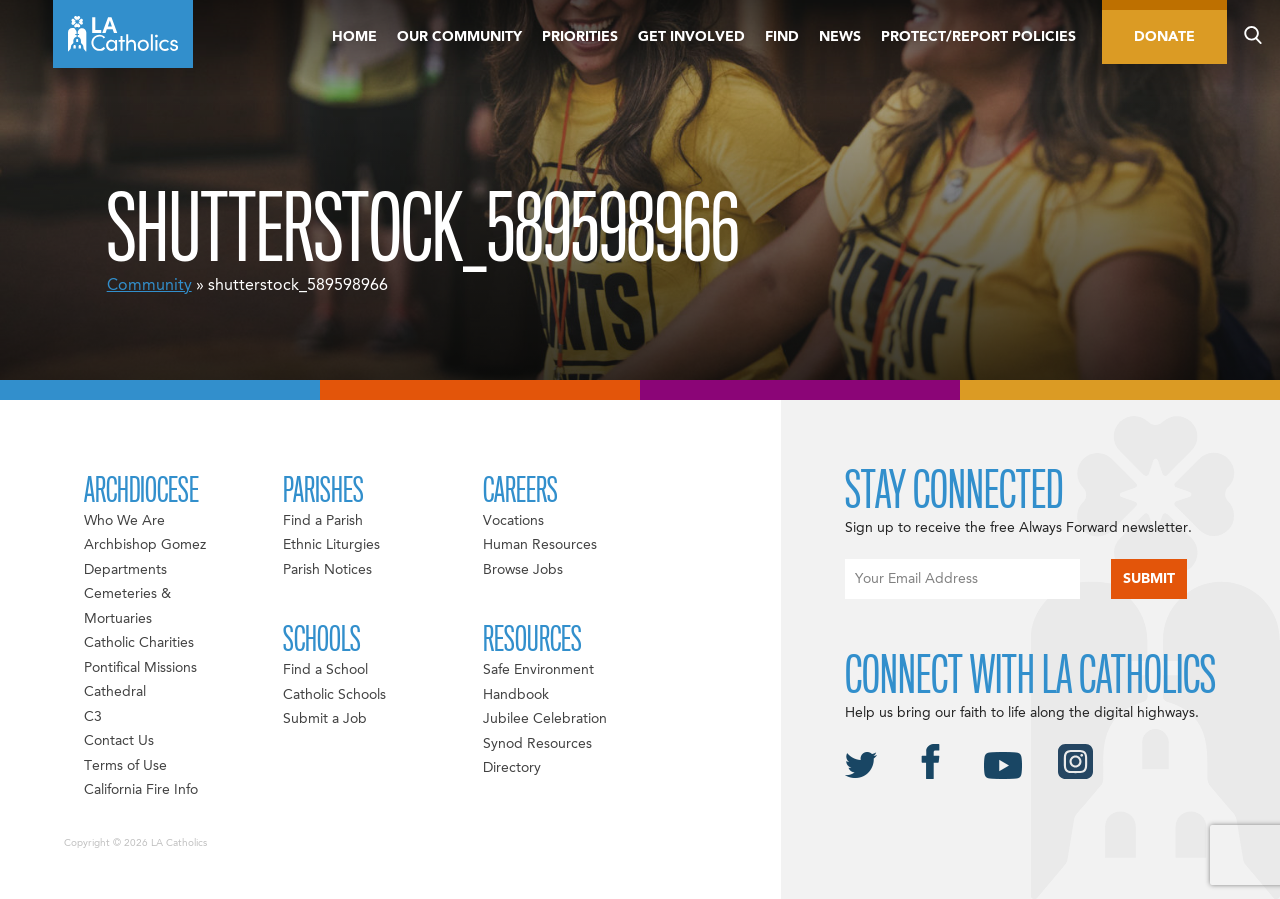  Describe the element at coordinates (459, 37) in the screenshot. I see `Our Community` at that location.